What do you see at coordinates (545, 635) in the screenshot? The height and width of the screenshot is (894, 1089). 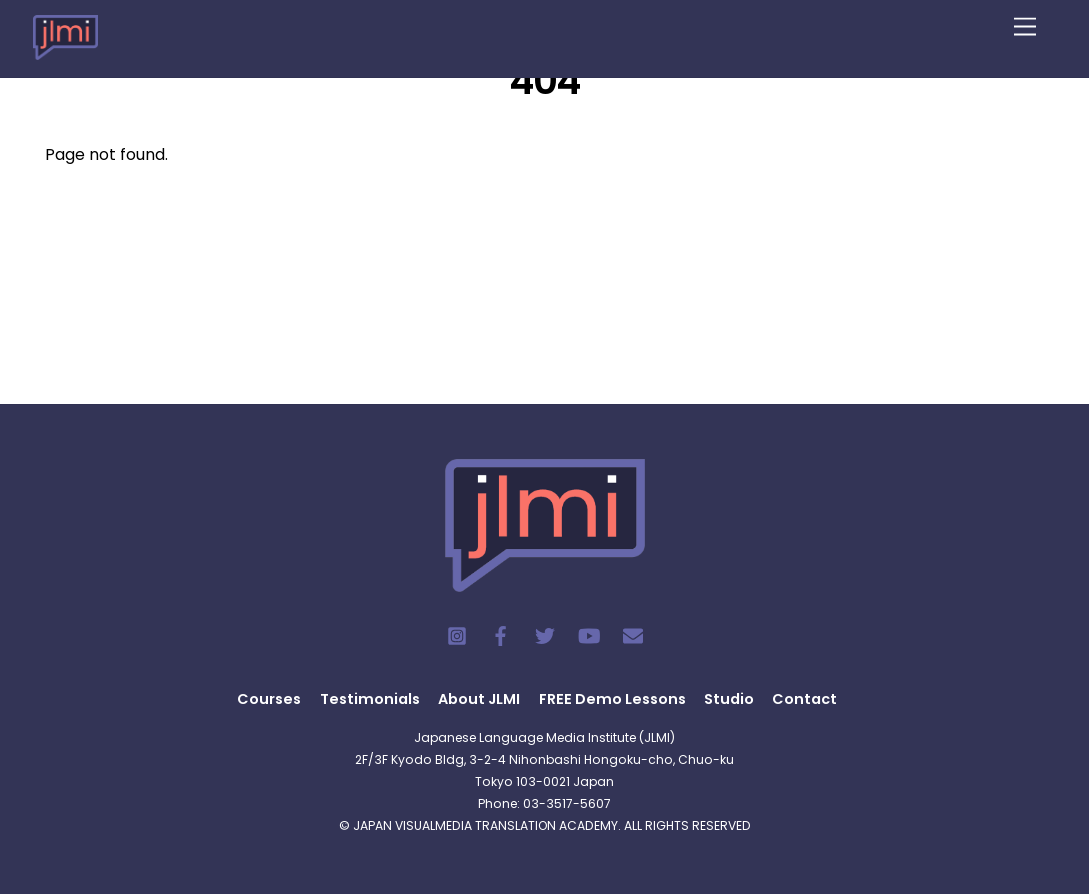 I see `[twitter]` at bounding box center [545, 635].